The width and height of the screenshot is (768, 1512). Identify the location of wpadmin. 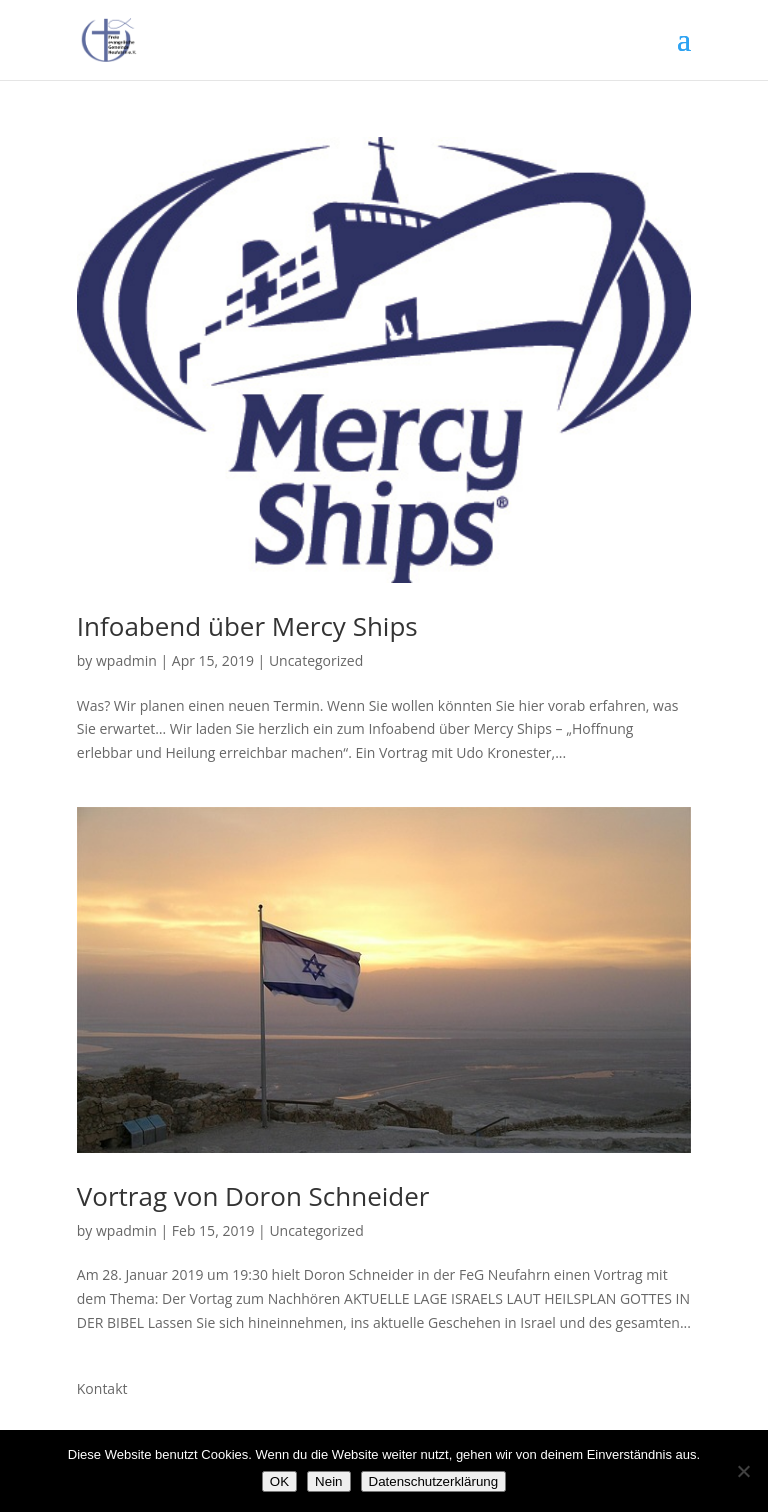
(126, 660).